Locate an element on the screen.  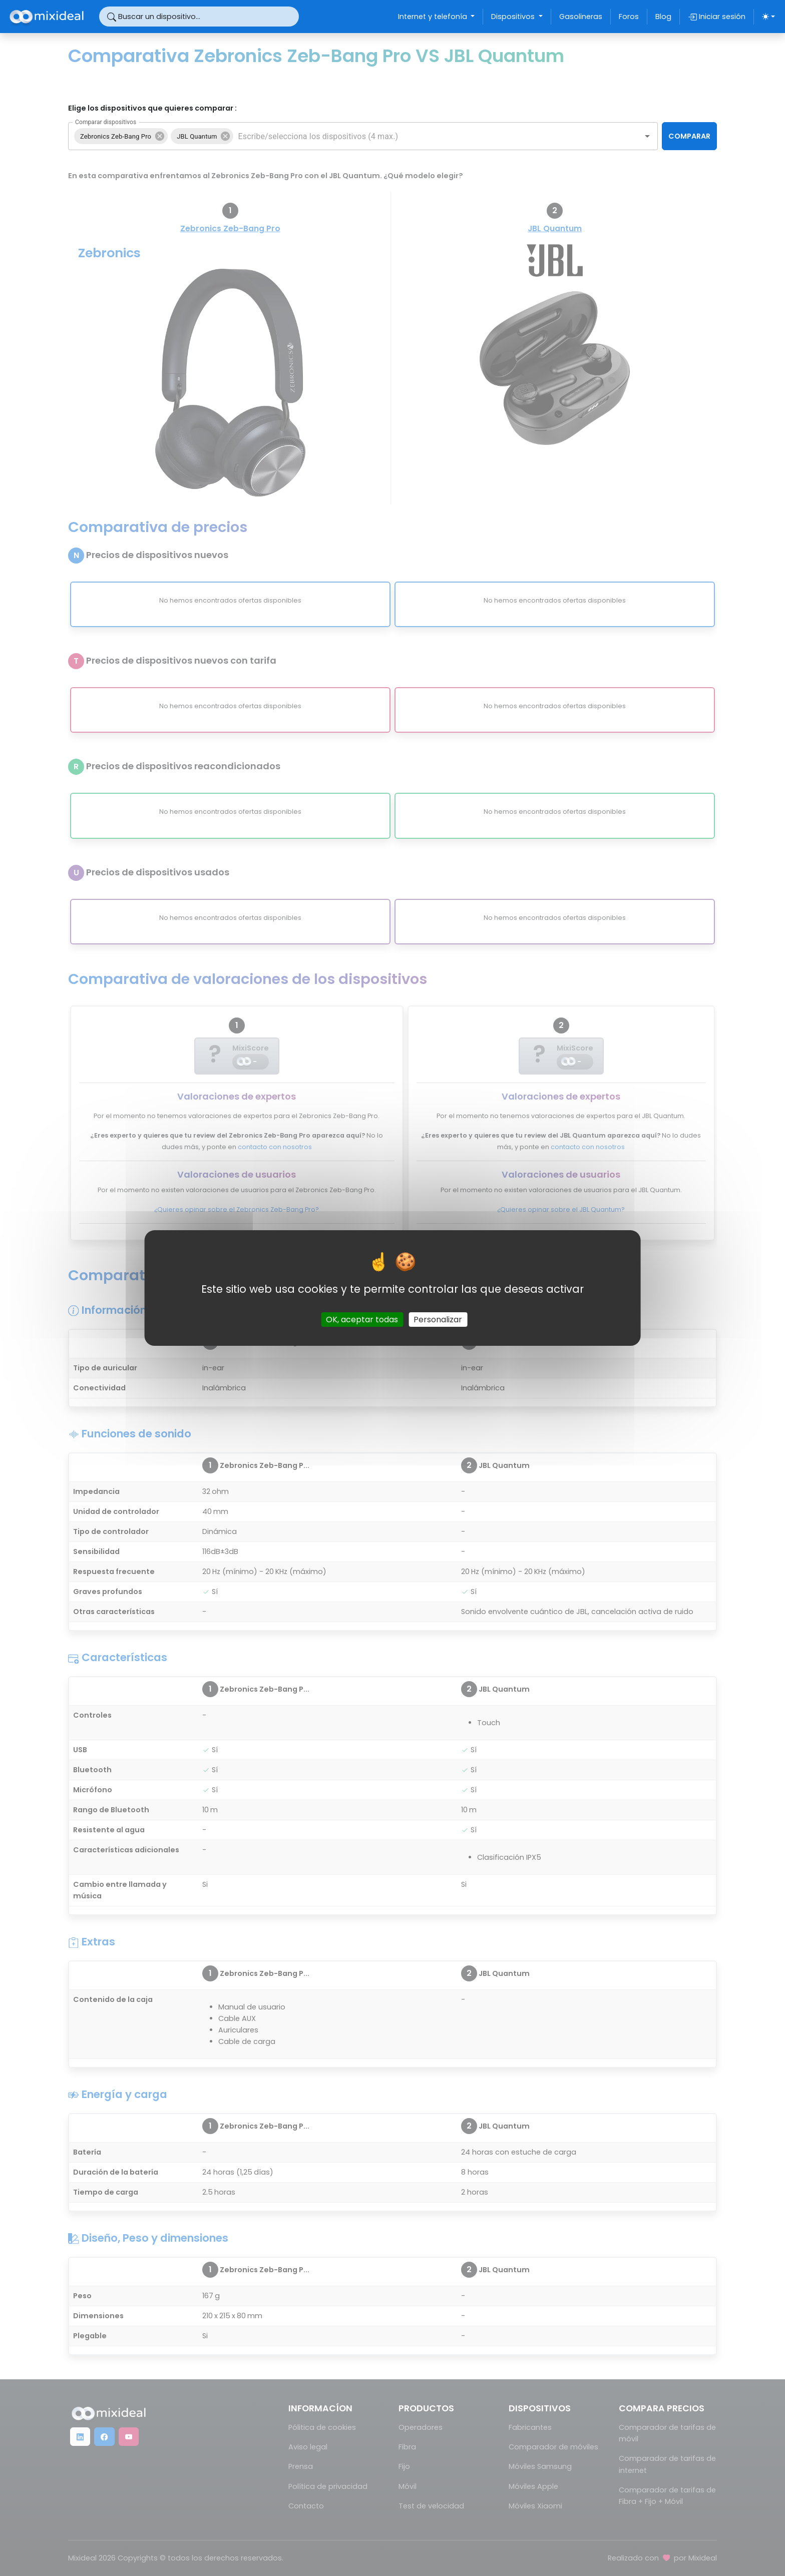
OK, aceptar todas is located at coordinates (362, 1319).